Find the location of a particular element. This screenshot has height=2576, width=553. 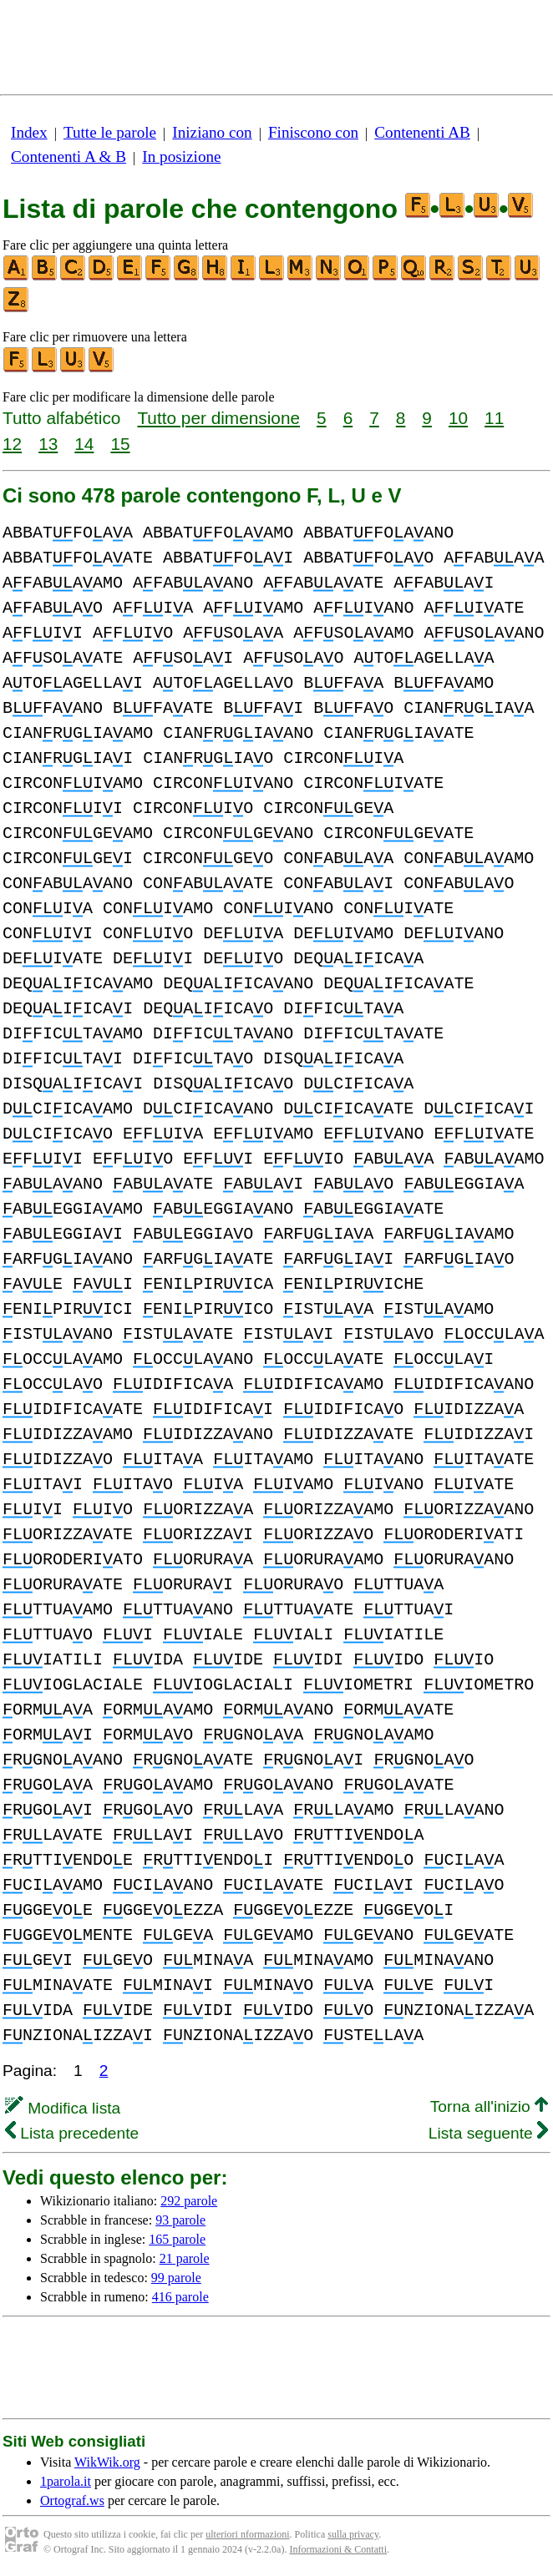

ulteriori nformazioni is located at coordinates (247, 2534).